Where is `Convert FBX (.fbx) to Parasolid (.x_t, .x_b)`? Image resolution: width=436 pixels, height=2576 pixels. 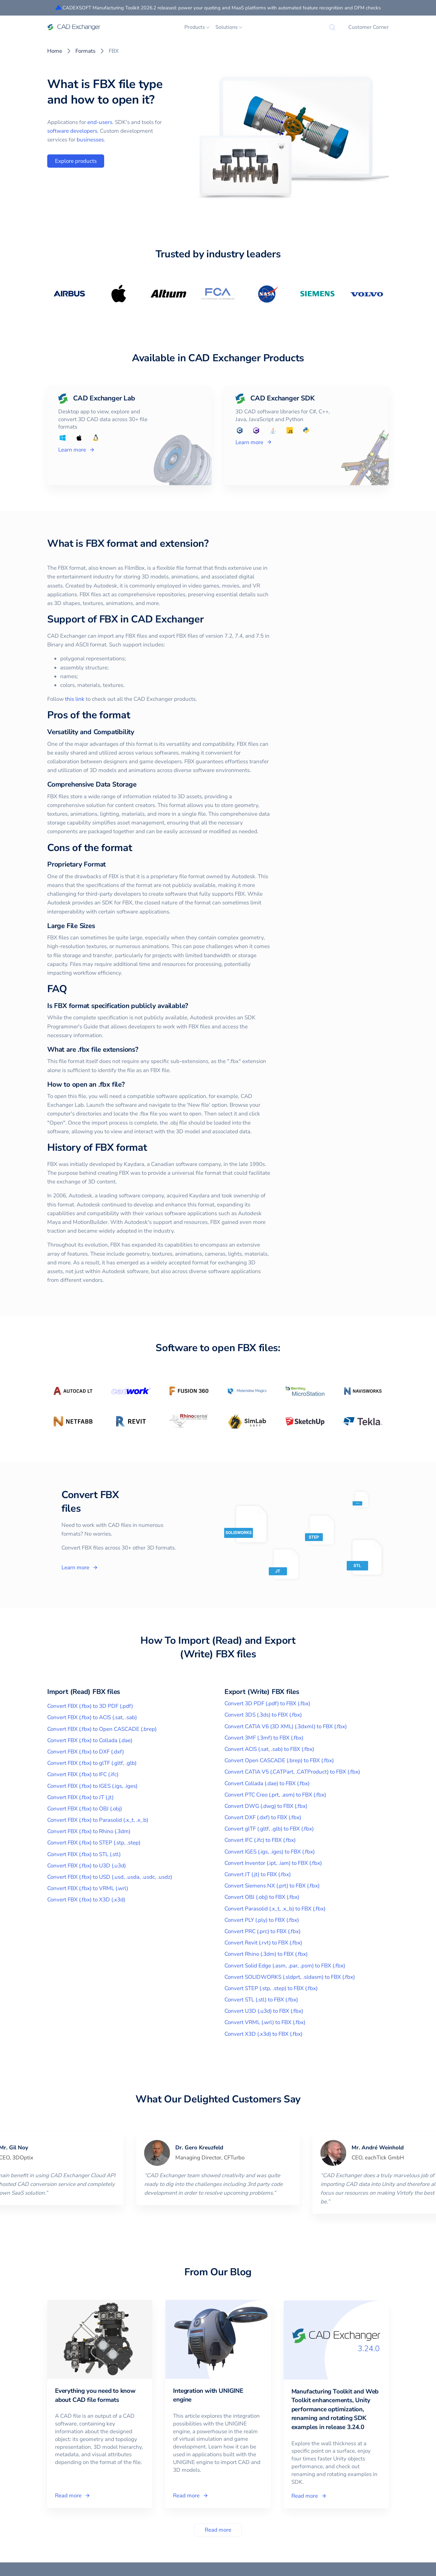 Convert FBX (.fbx) to Parasolid (.x_t, .x_b) is located at coordinates (97, 1820).